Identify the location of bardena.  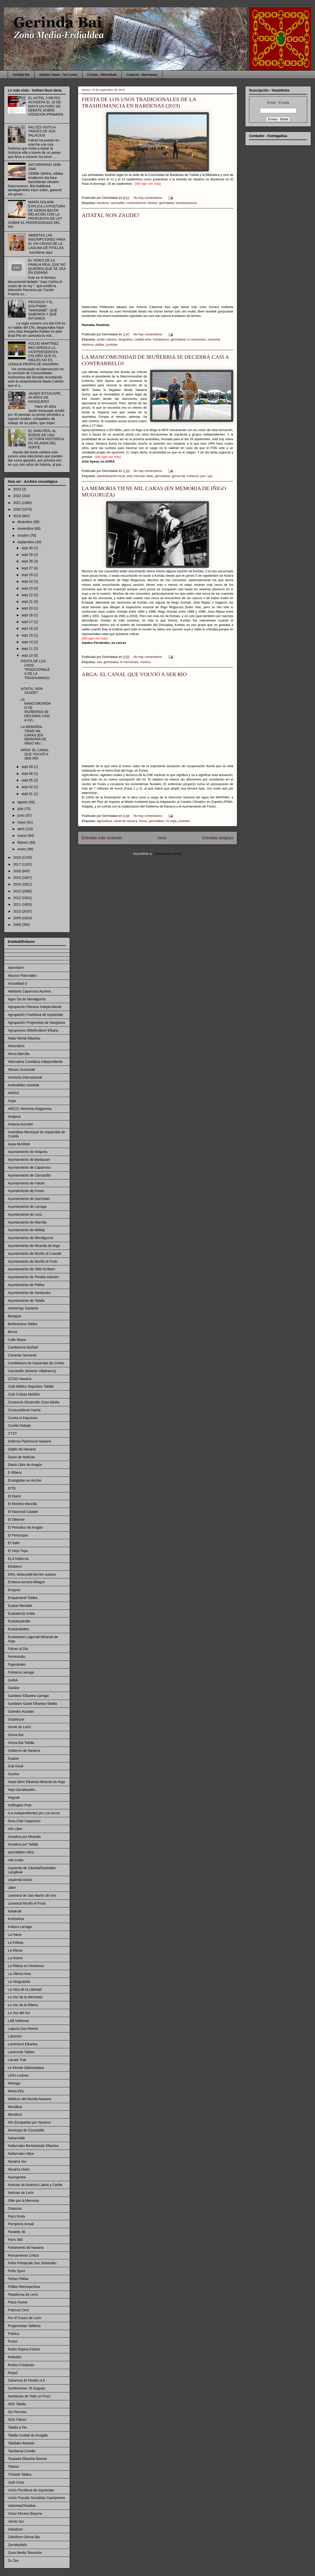
(103, 203).